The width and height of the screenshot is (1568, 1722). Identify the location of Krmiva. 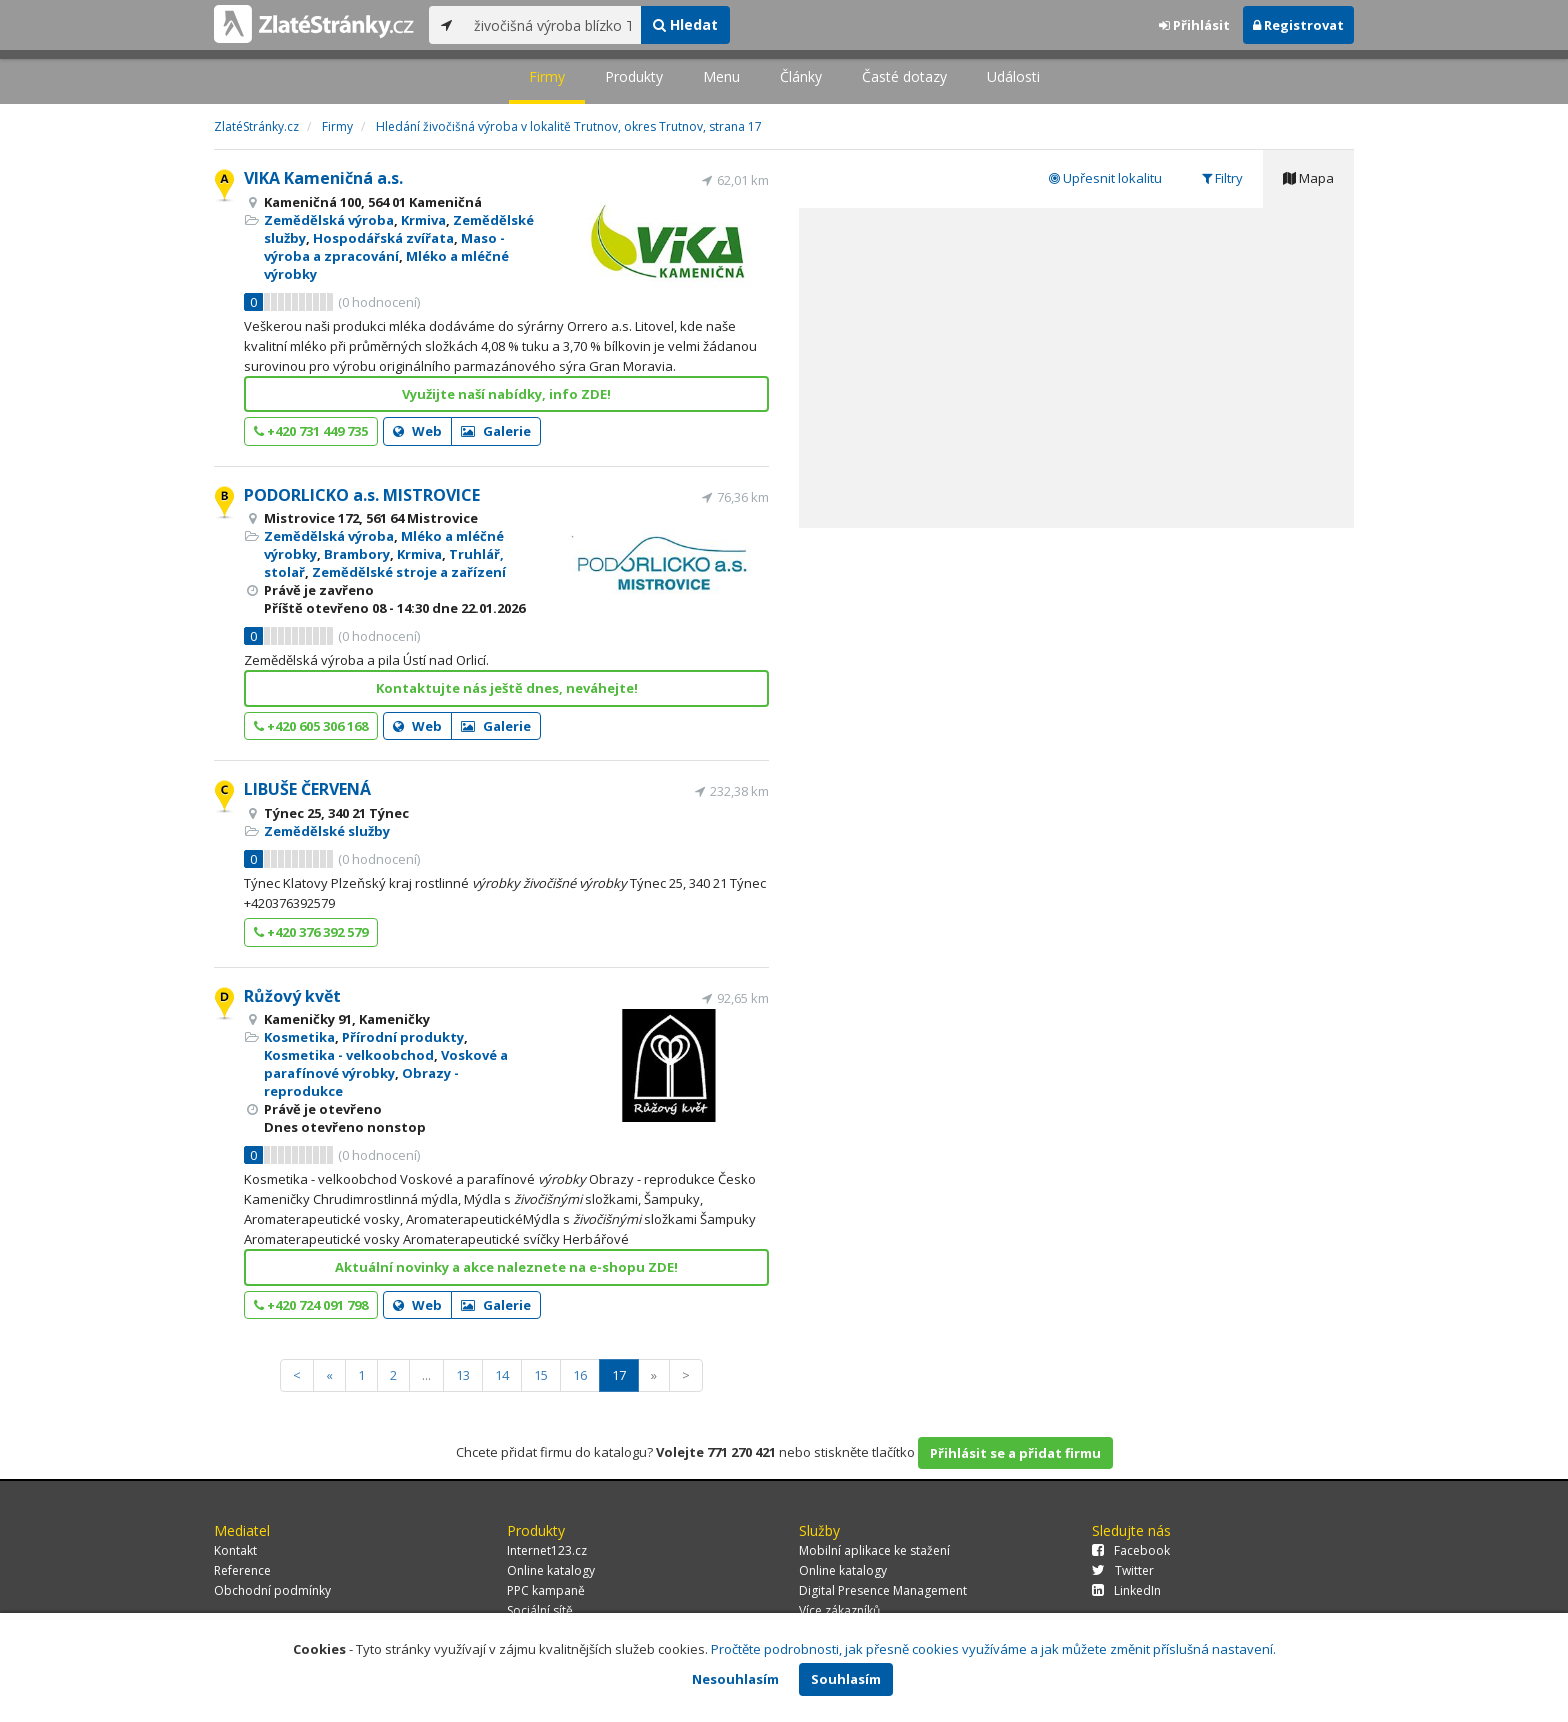
(423, 220).